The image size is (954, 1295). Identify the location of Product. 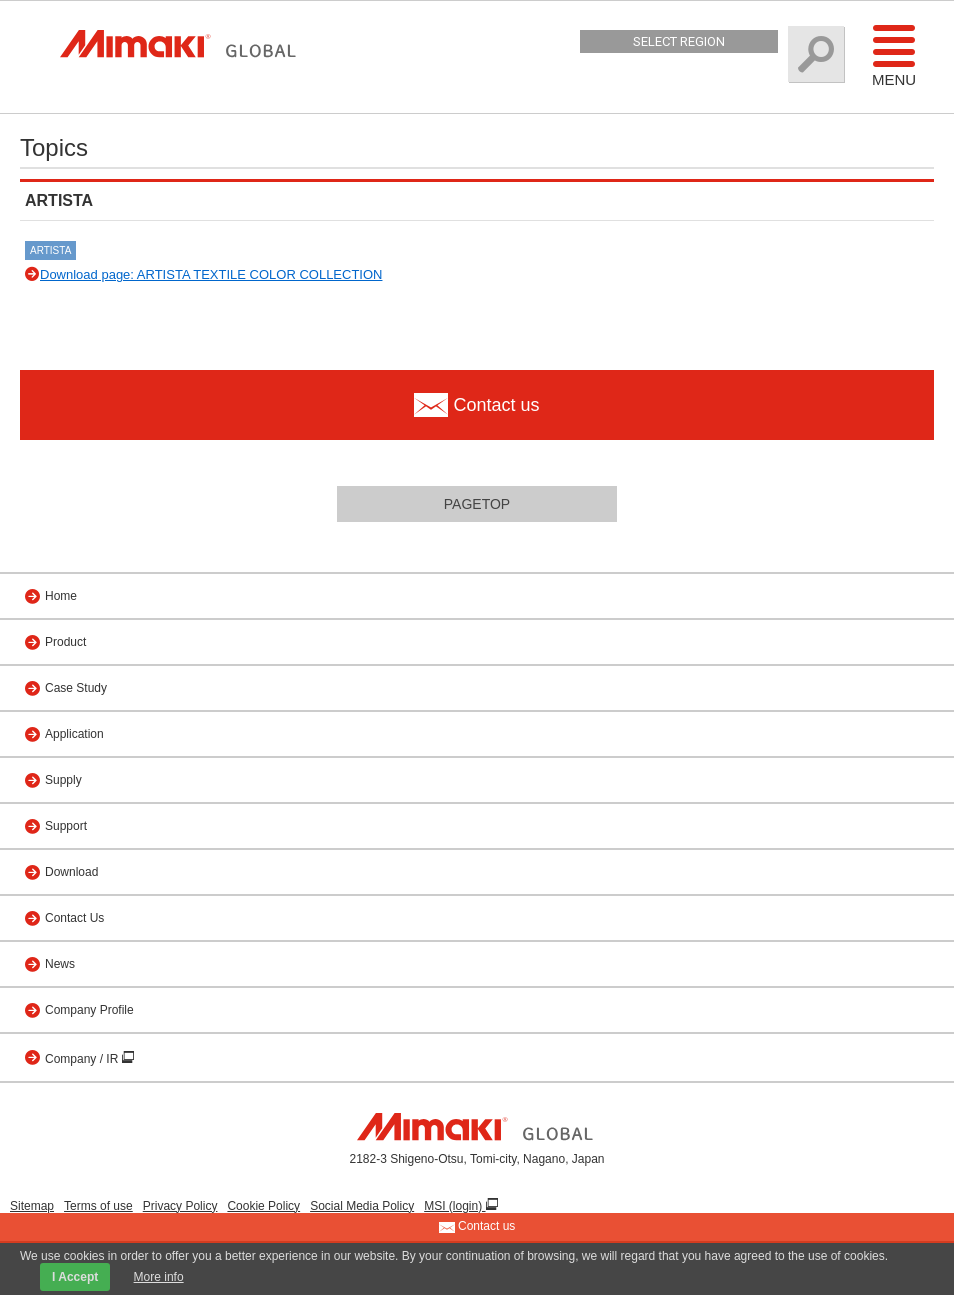
(65, 642).